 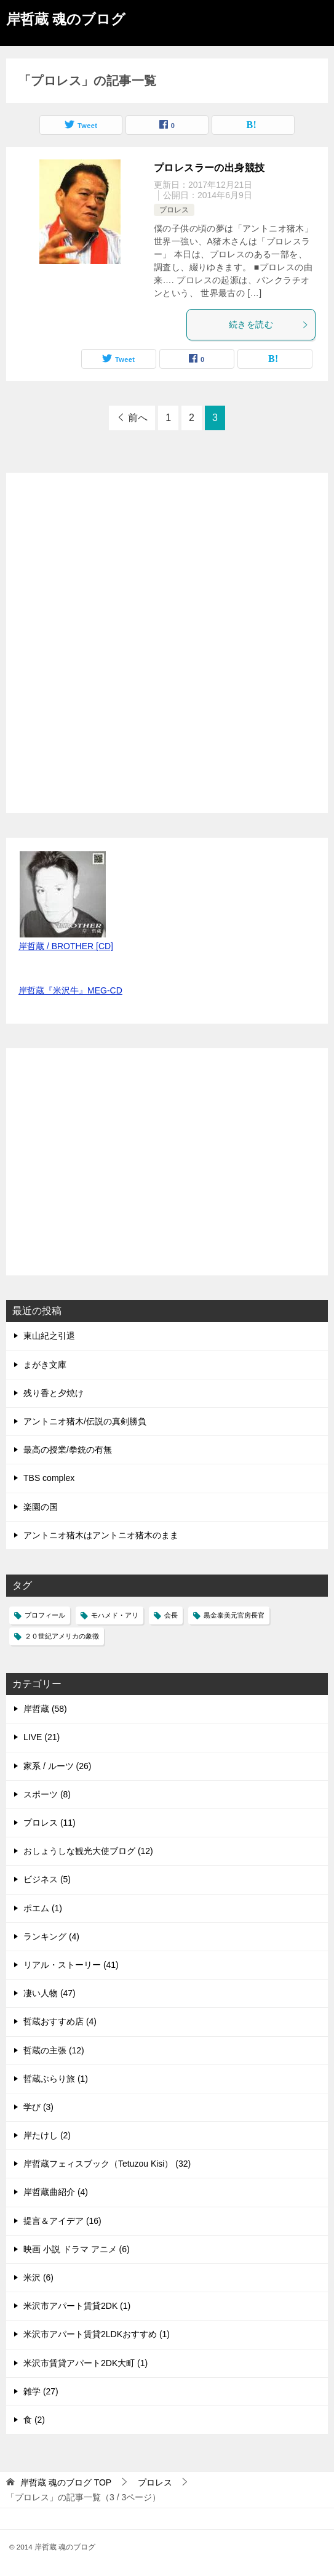 I want to click on 家系 / ルーツ (26), so click(x=57, y=1766).